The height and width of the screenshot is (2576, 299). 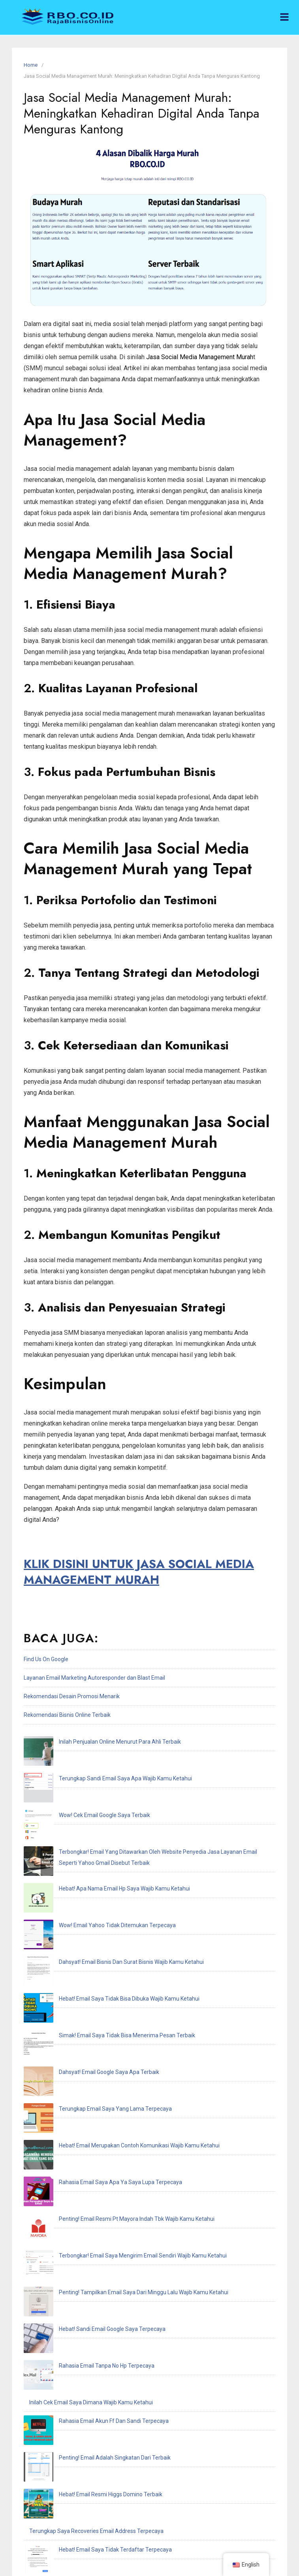 What do you see at coordinates (82, 2049) in the screenshot?
I see `Hebat! Sandi Email Google Saya Terpecaya` at bounding box center [82, 2049].